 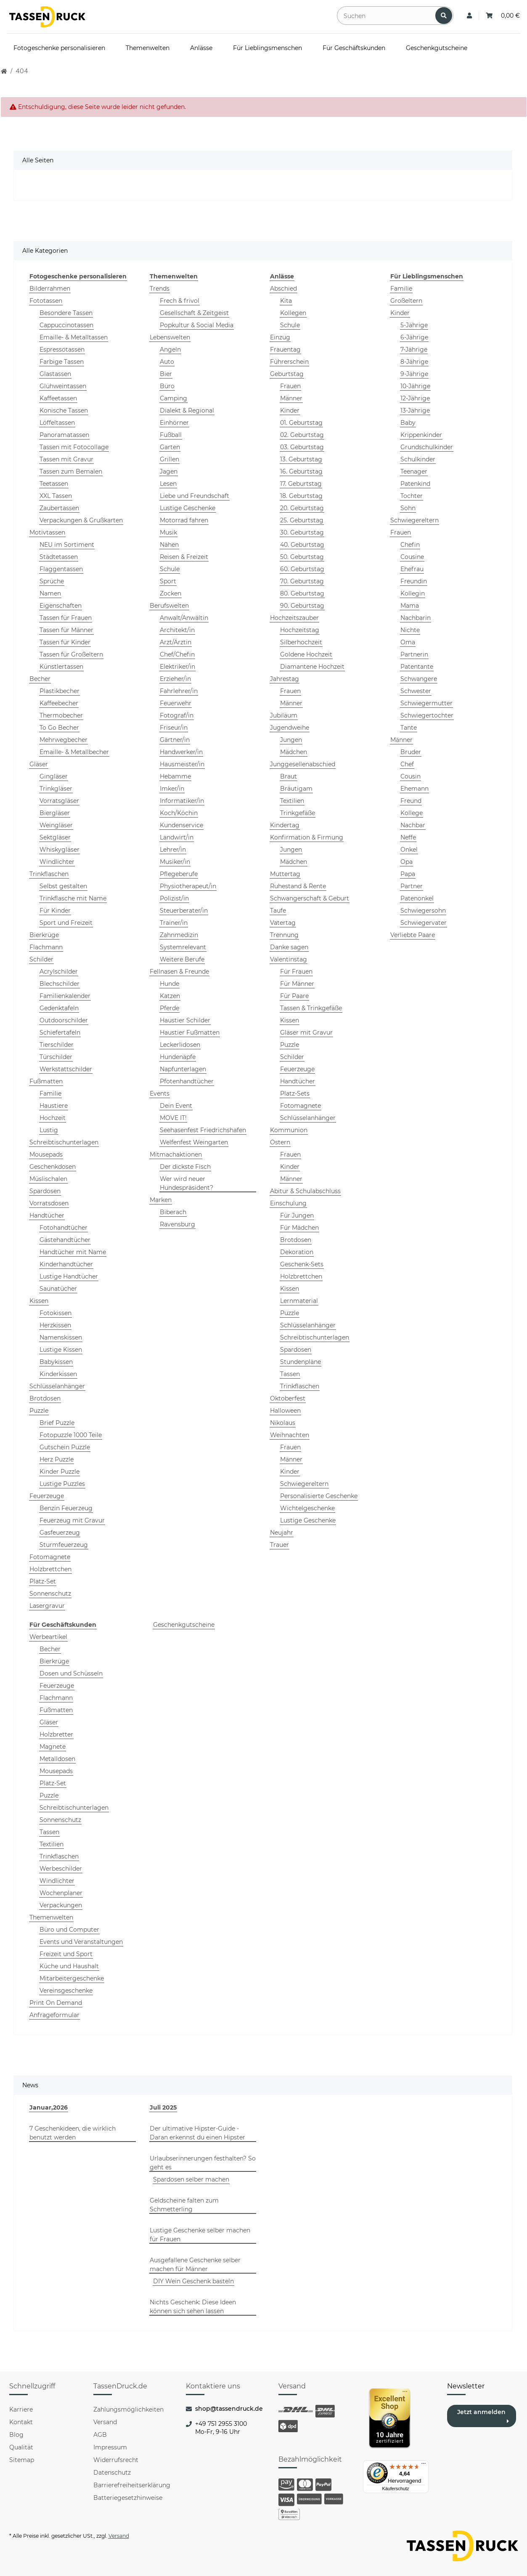 I want to click on Abschied, so click(x=283, y=288).